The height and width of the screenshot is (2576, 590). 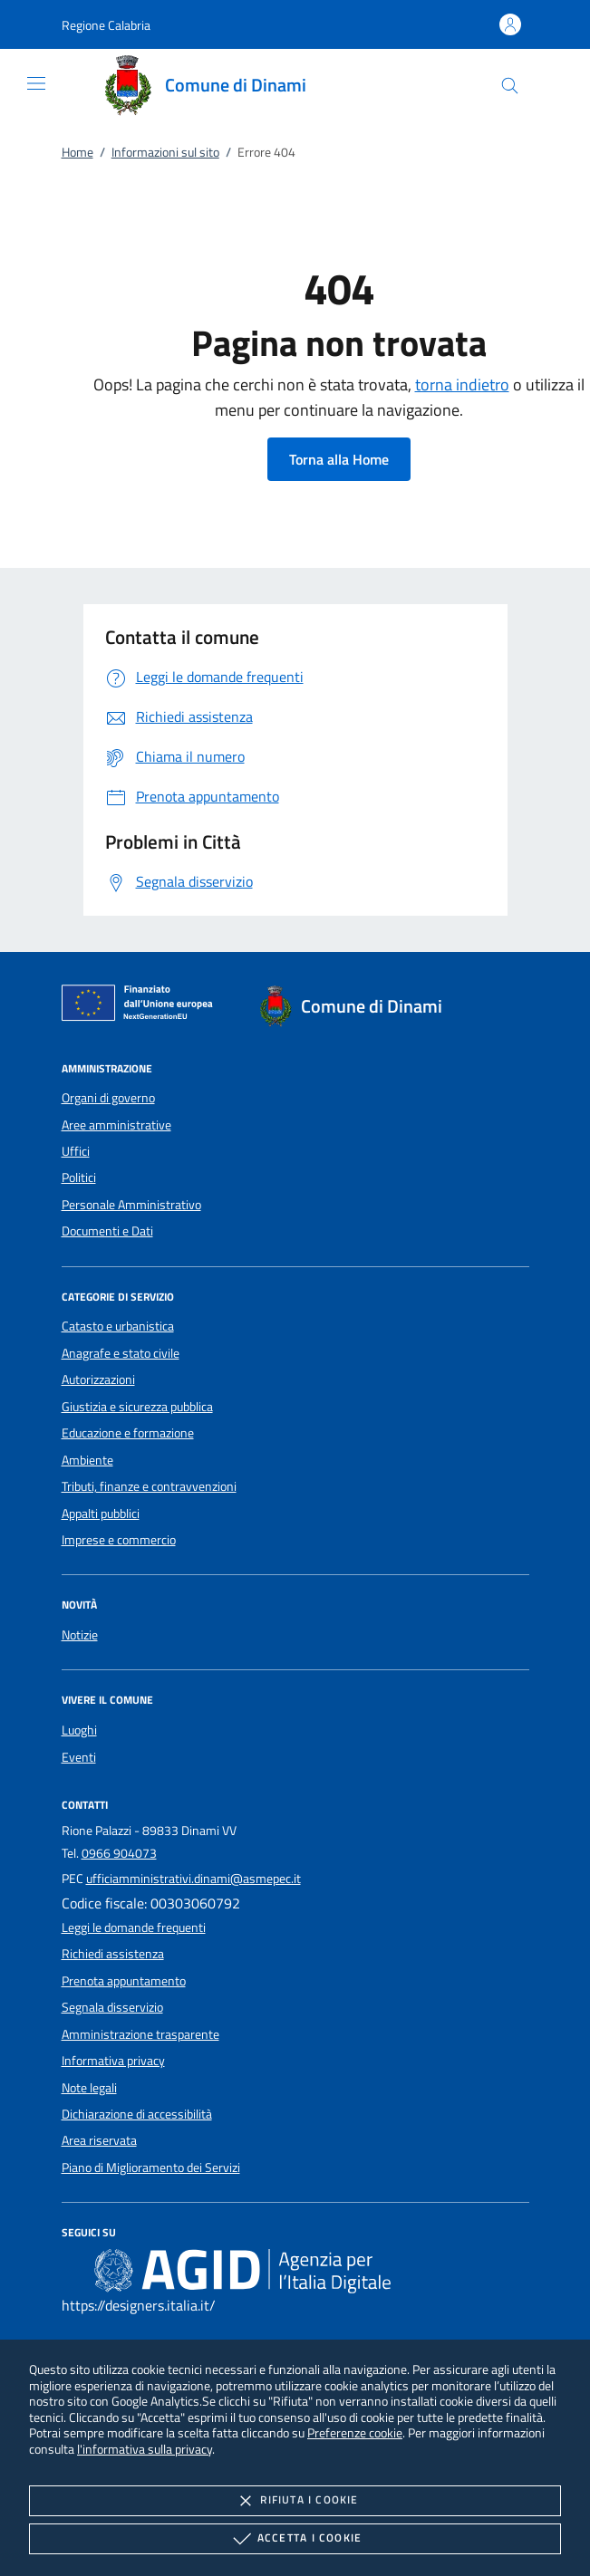 I want to click on Rifiuta, so click(x=294, y=2500).